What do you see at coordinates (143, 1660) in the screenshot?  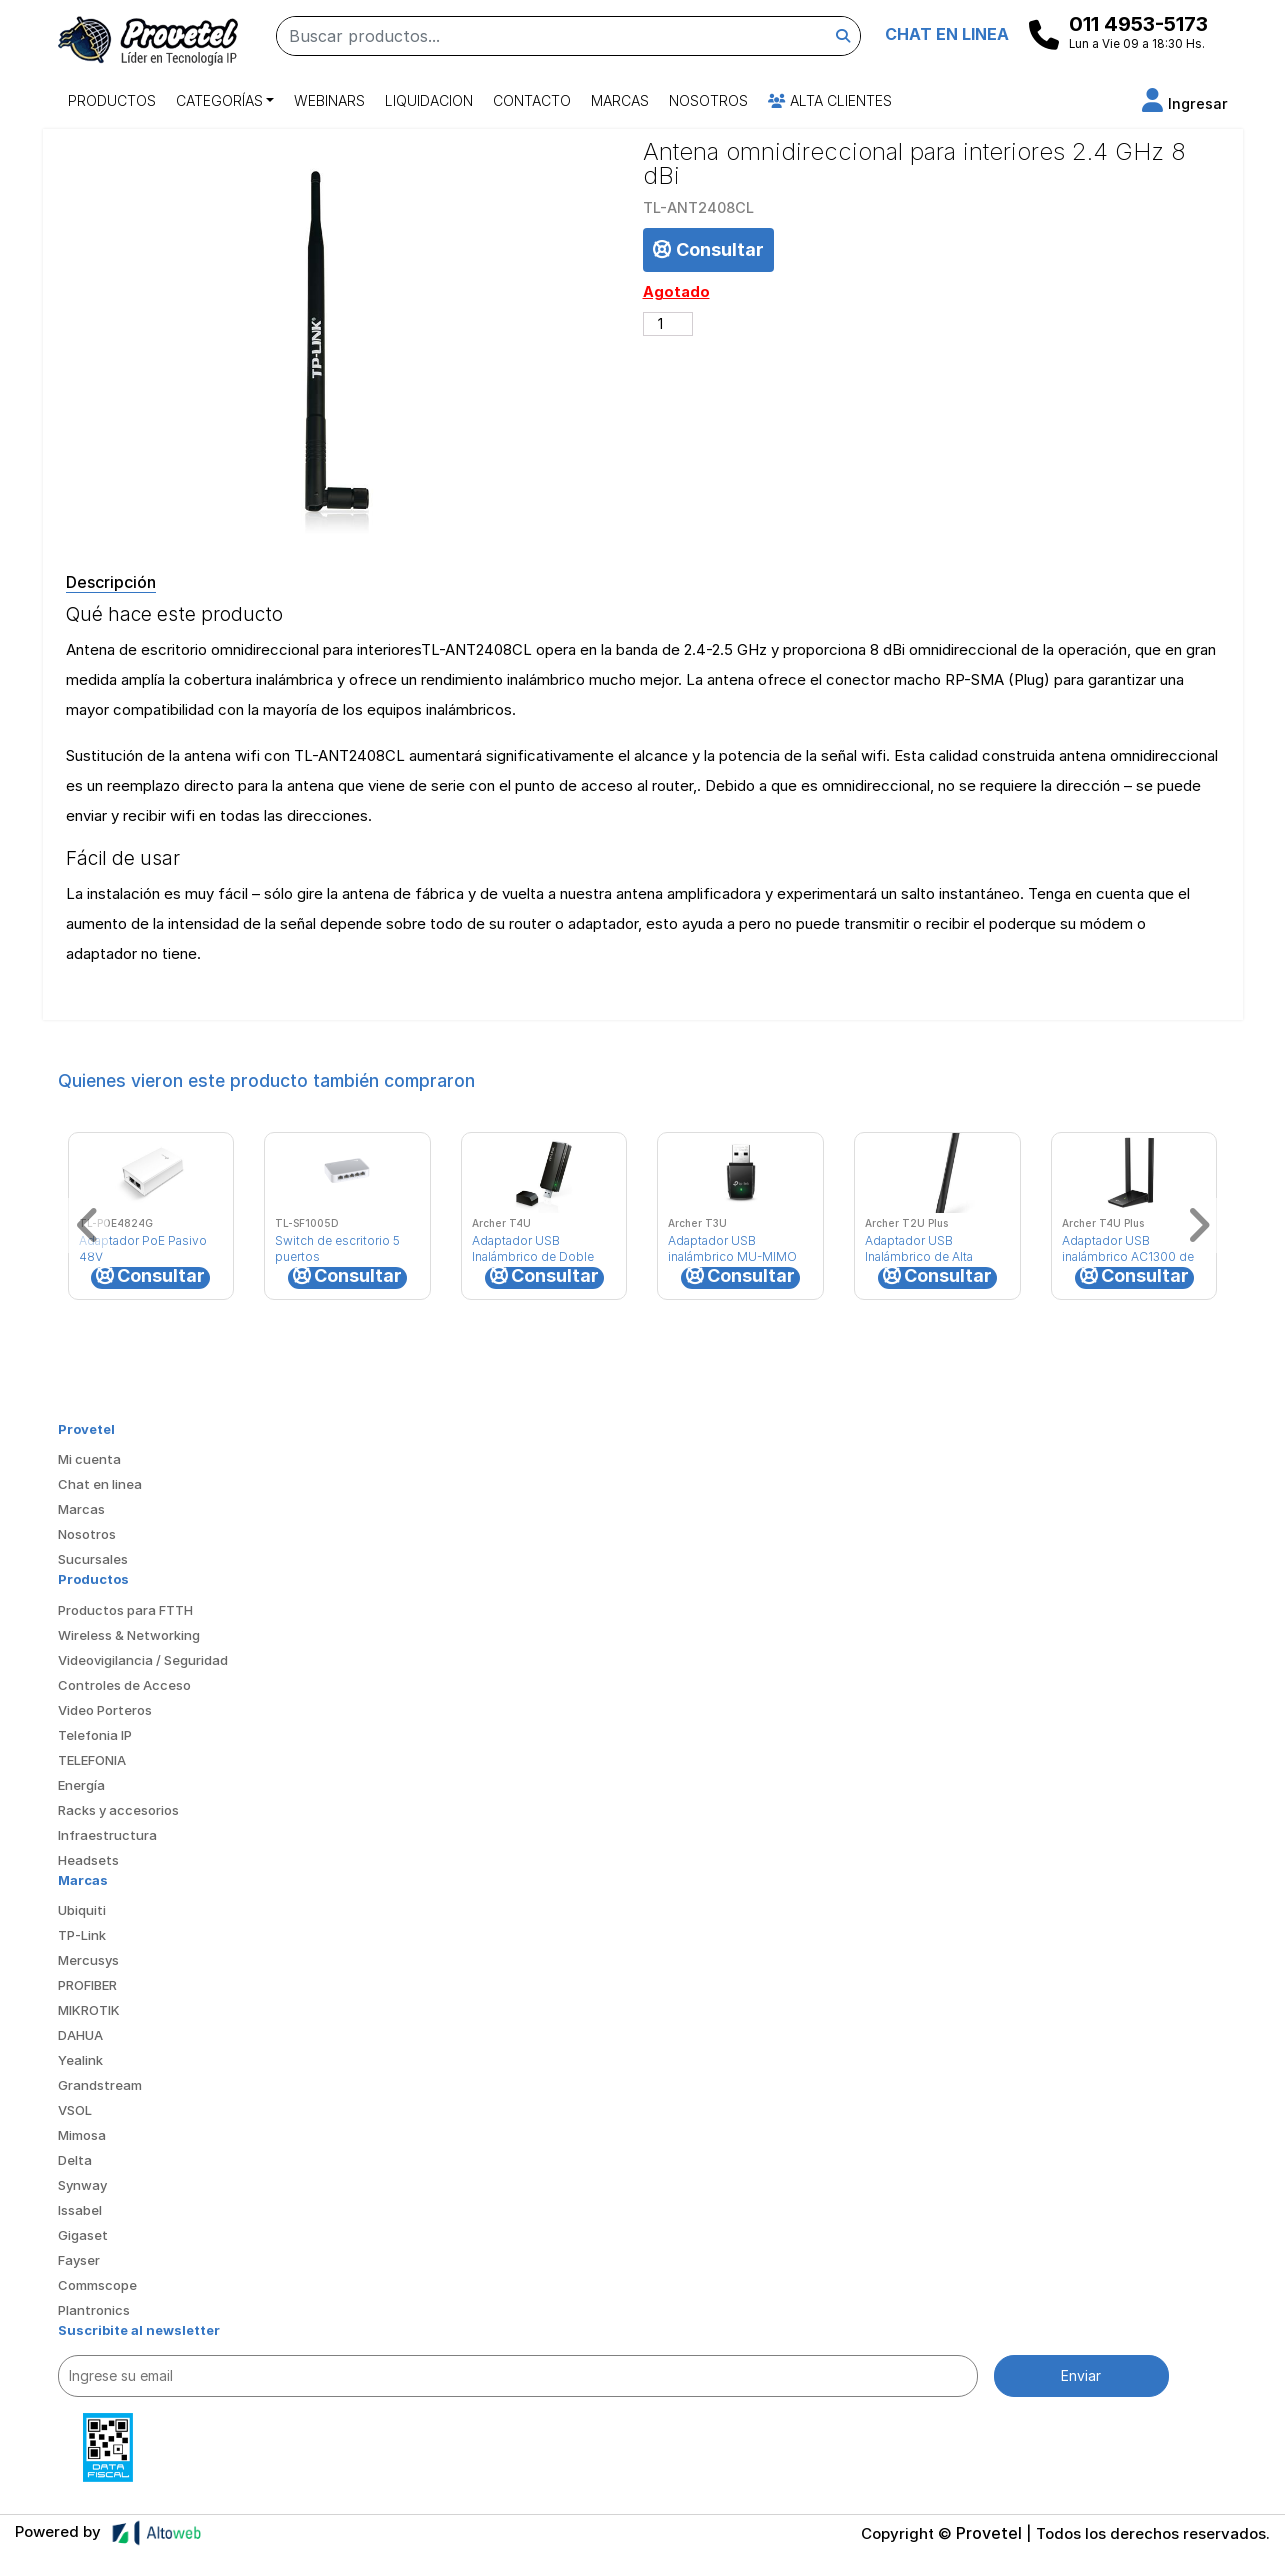 I see `Videovigilancia / Seguridad` at bounding box center [143, 1660].